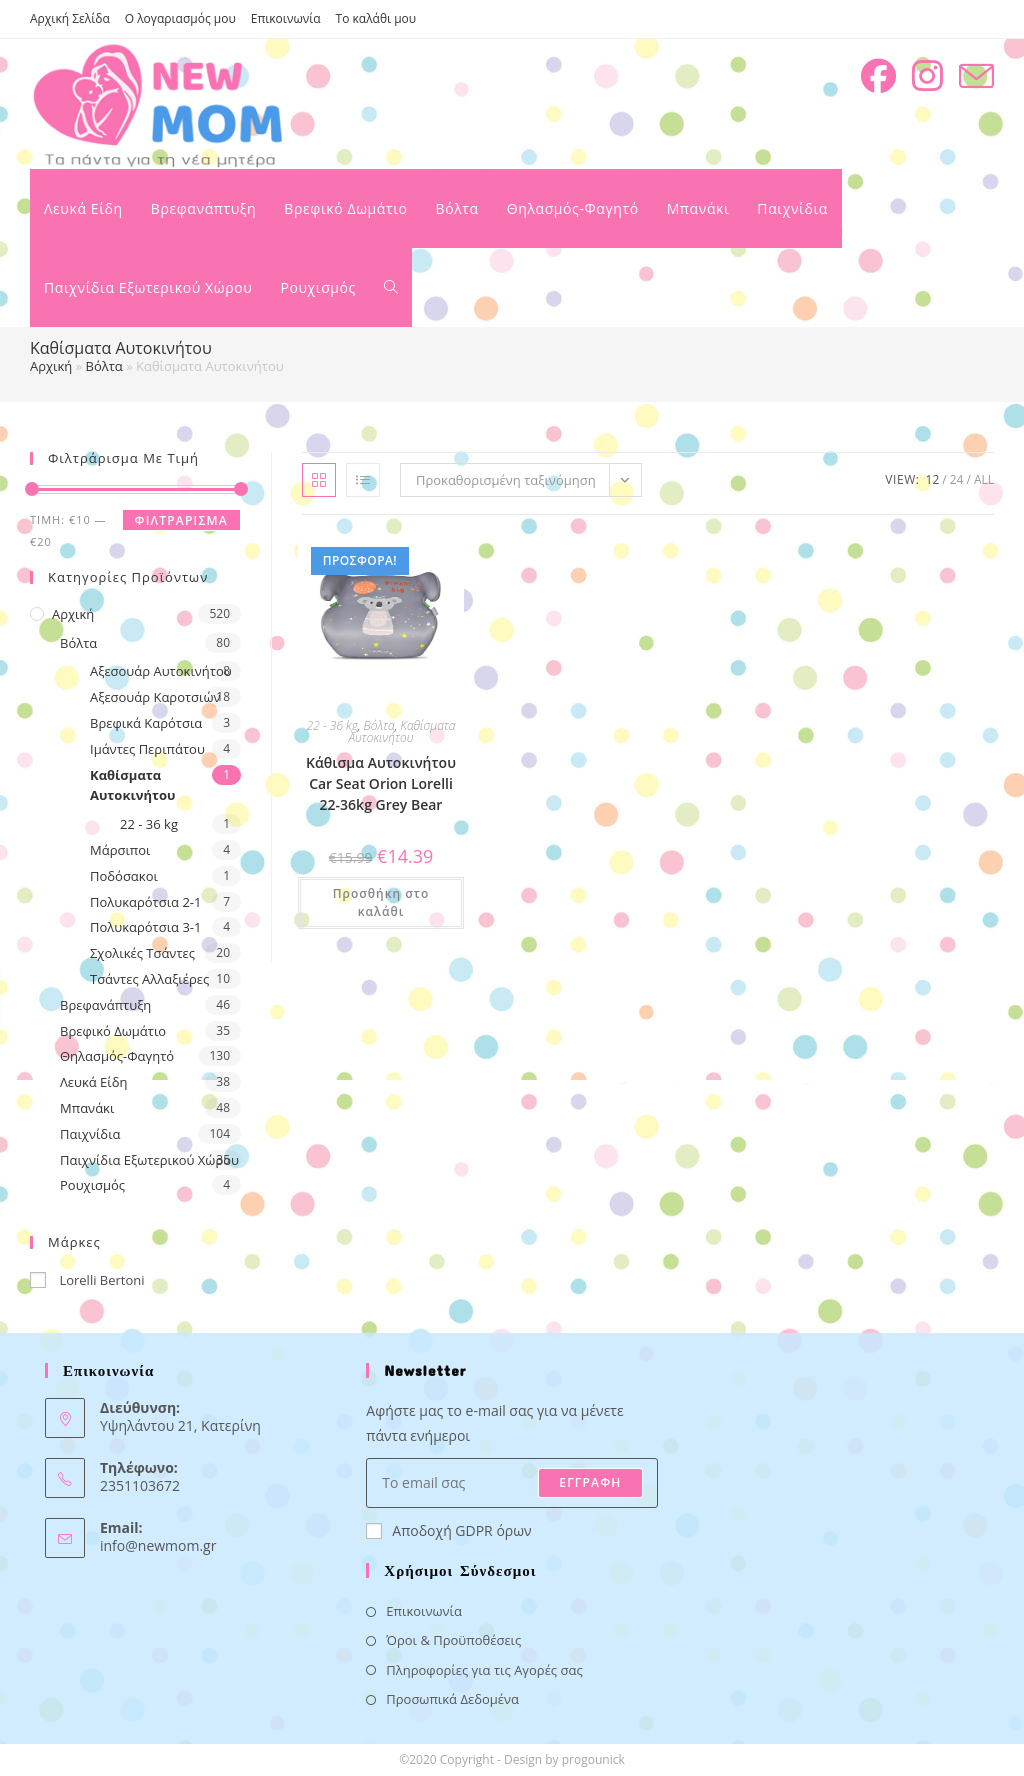 The width and height of the screenshot is (1024, 1776). Describe the element at coordinates (51, 366) in the screenshot. I see `Αρχική` at that location.